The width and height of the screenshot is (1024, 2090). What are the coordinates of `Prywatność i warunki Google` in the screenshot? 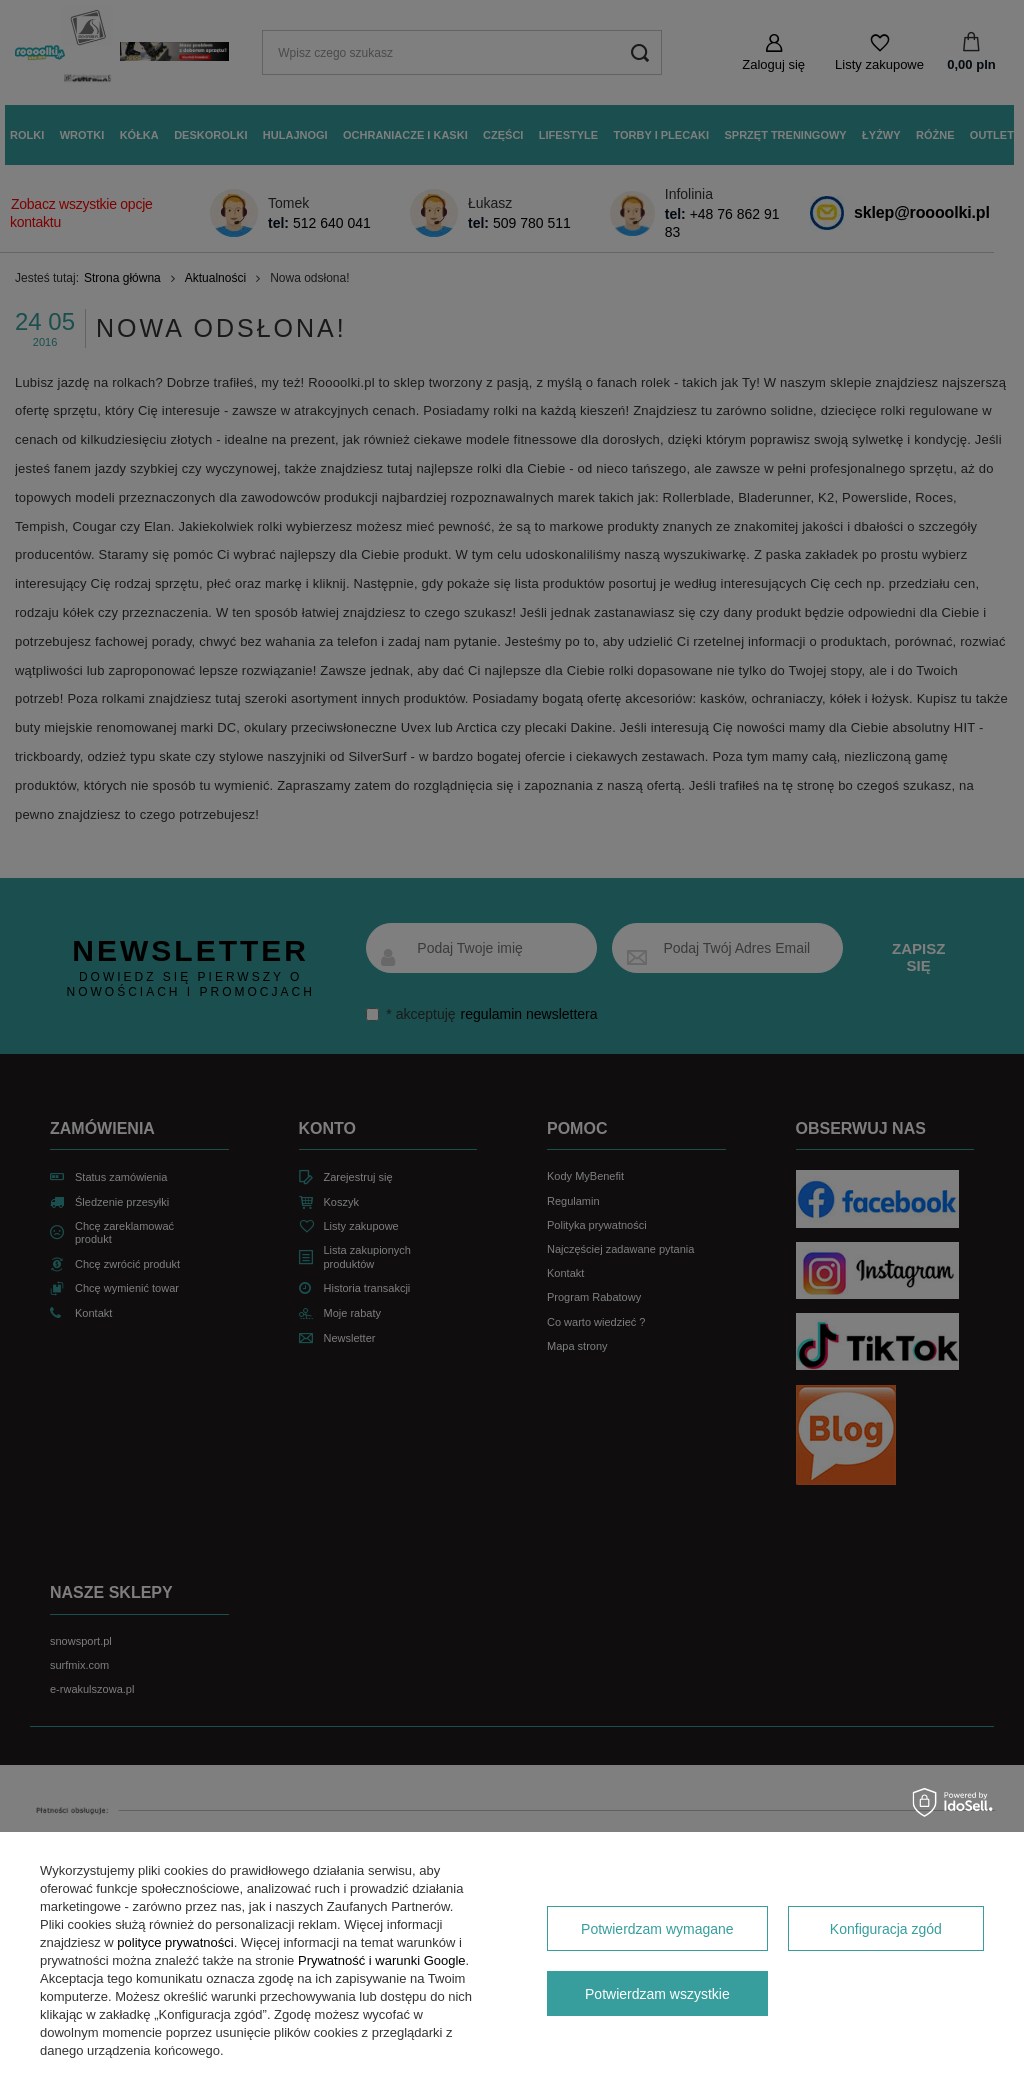 It's located at (382, 1960).